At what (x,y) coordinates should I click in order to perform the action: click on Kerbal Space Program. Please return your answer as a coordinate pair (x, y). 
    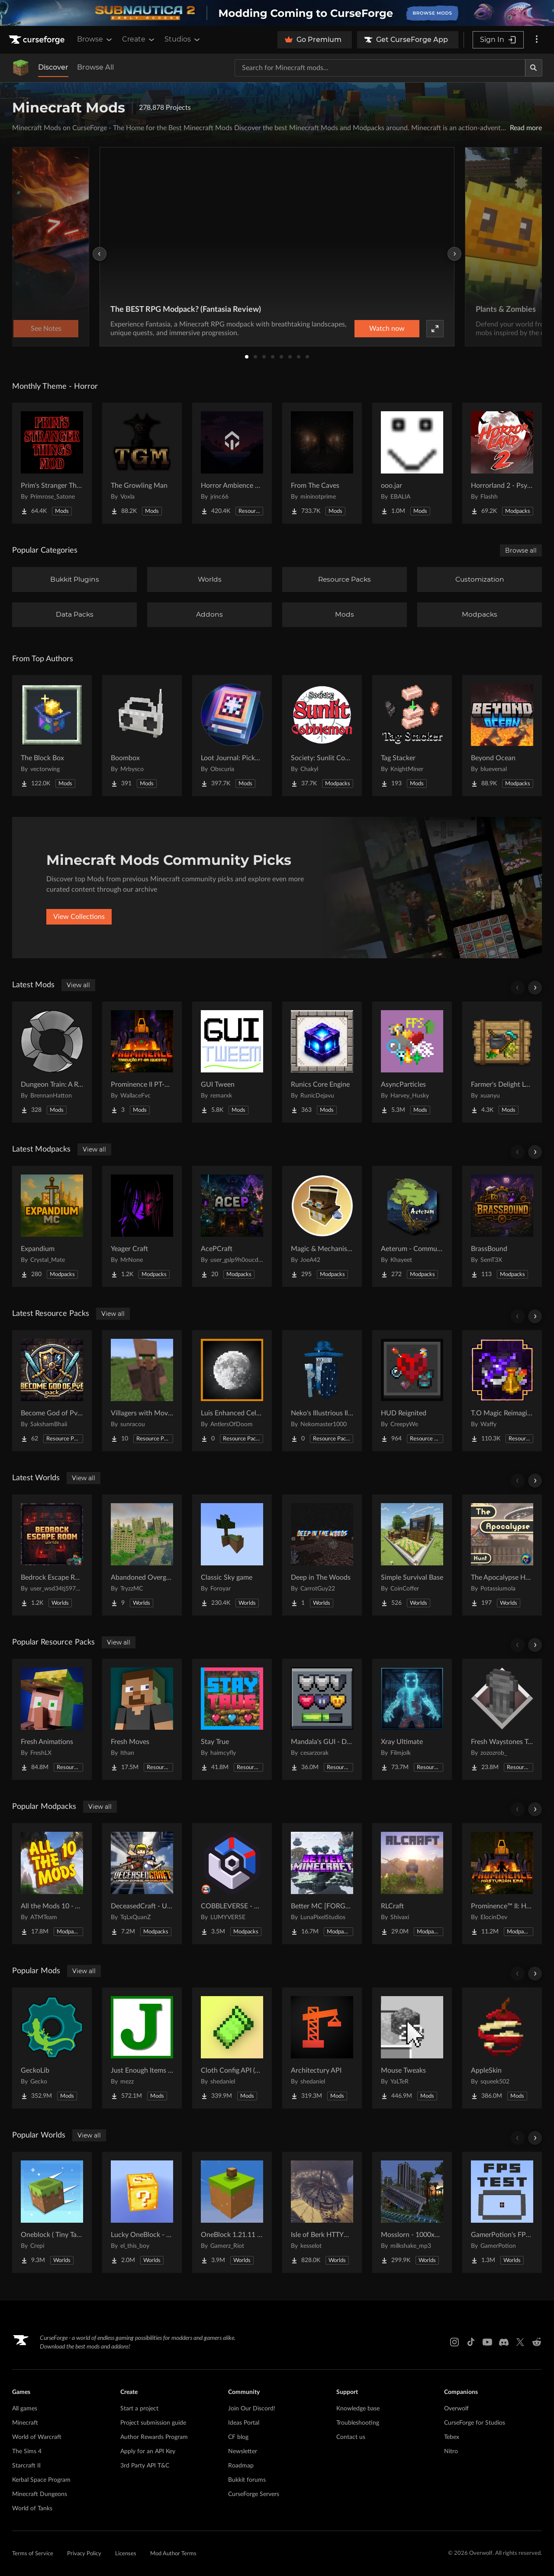
    Looking at the image, I should click on (41, 2480).